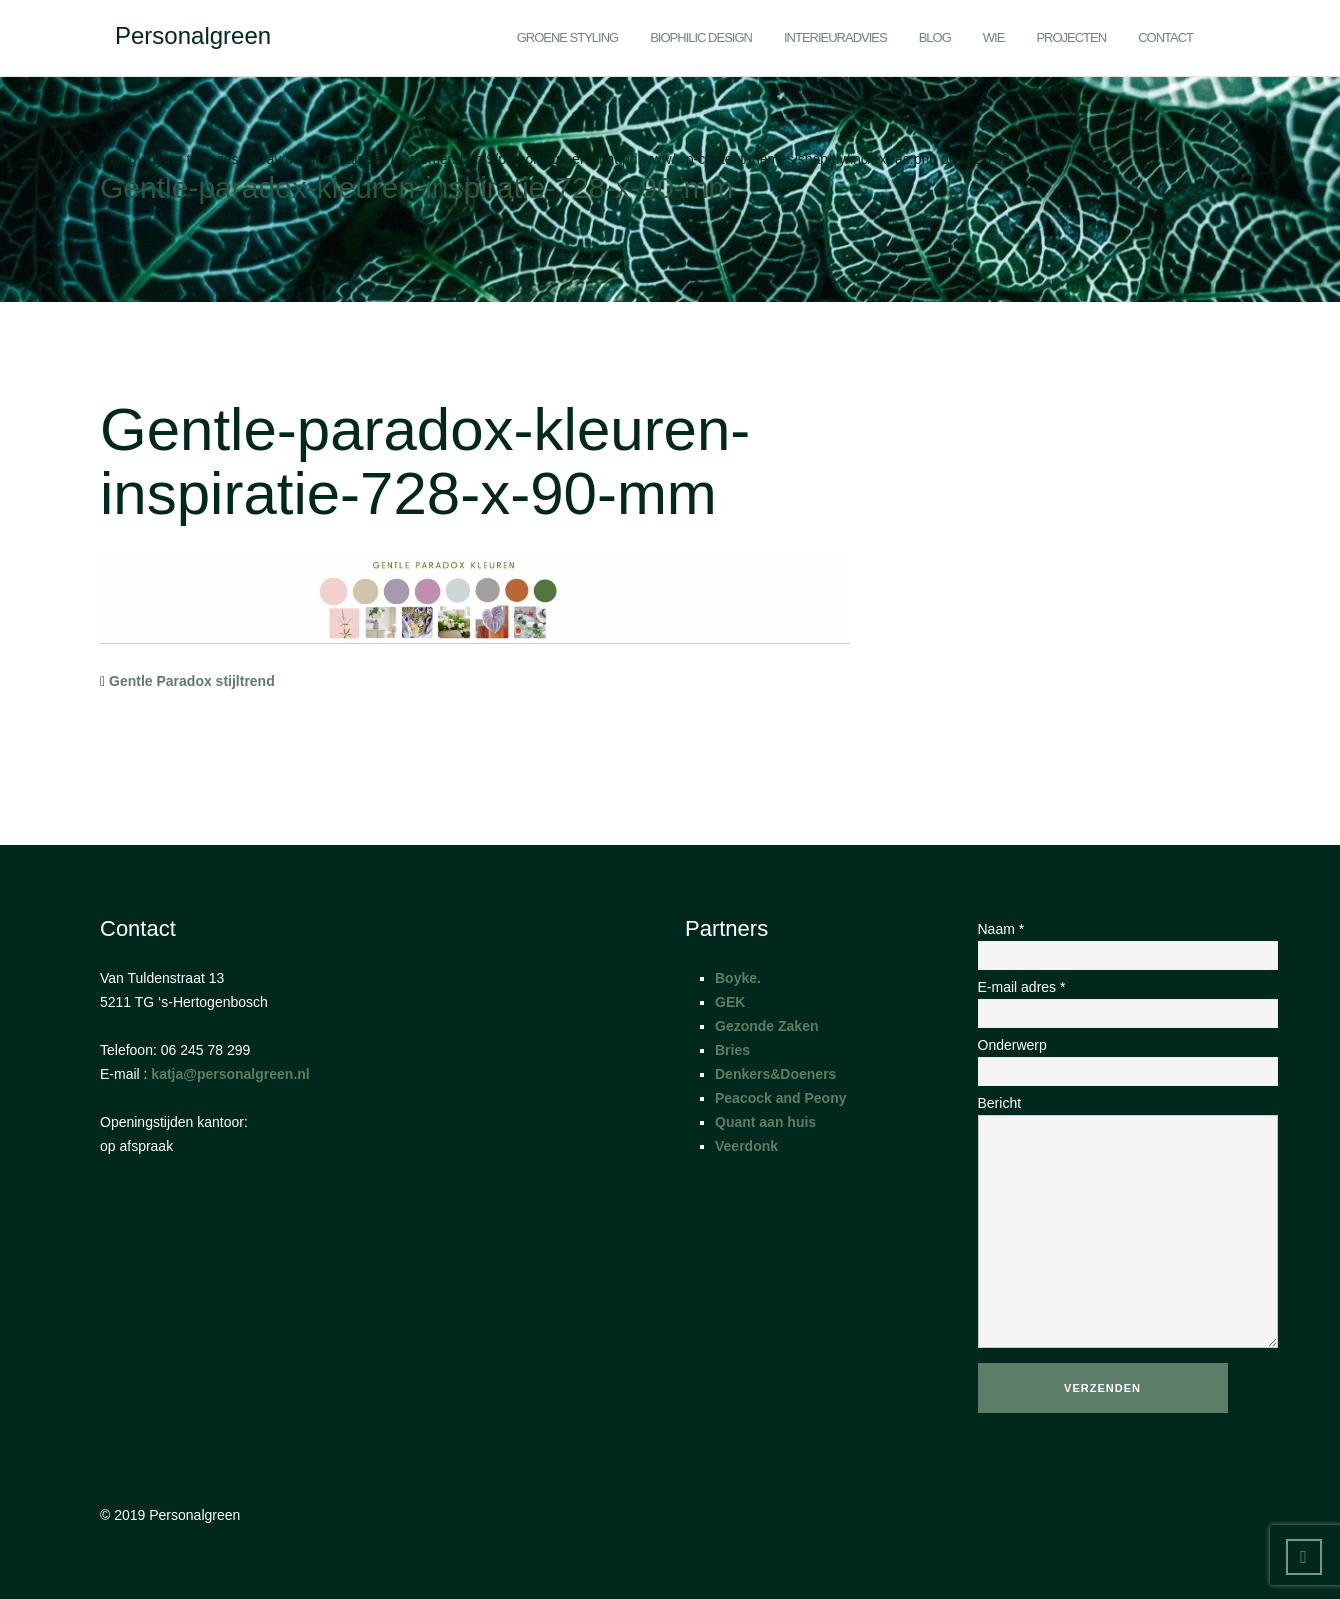 The height and width of the screenshot is (1599, 1340). Describe the element at coordinates (935, 37) in the screenshot. I see `Blog` at that location.